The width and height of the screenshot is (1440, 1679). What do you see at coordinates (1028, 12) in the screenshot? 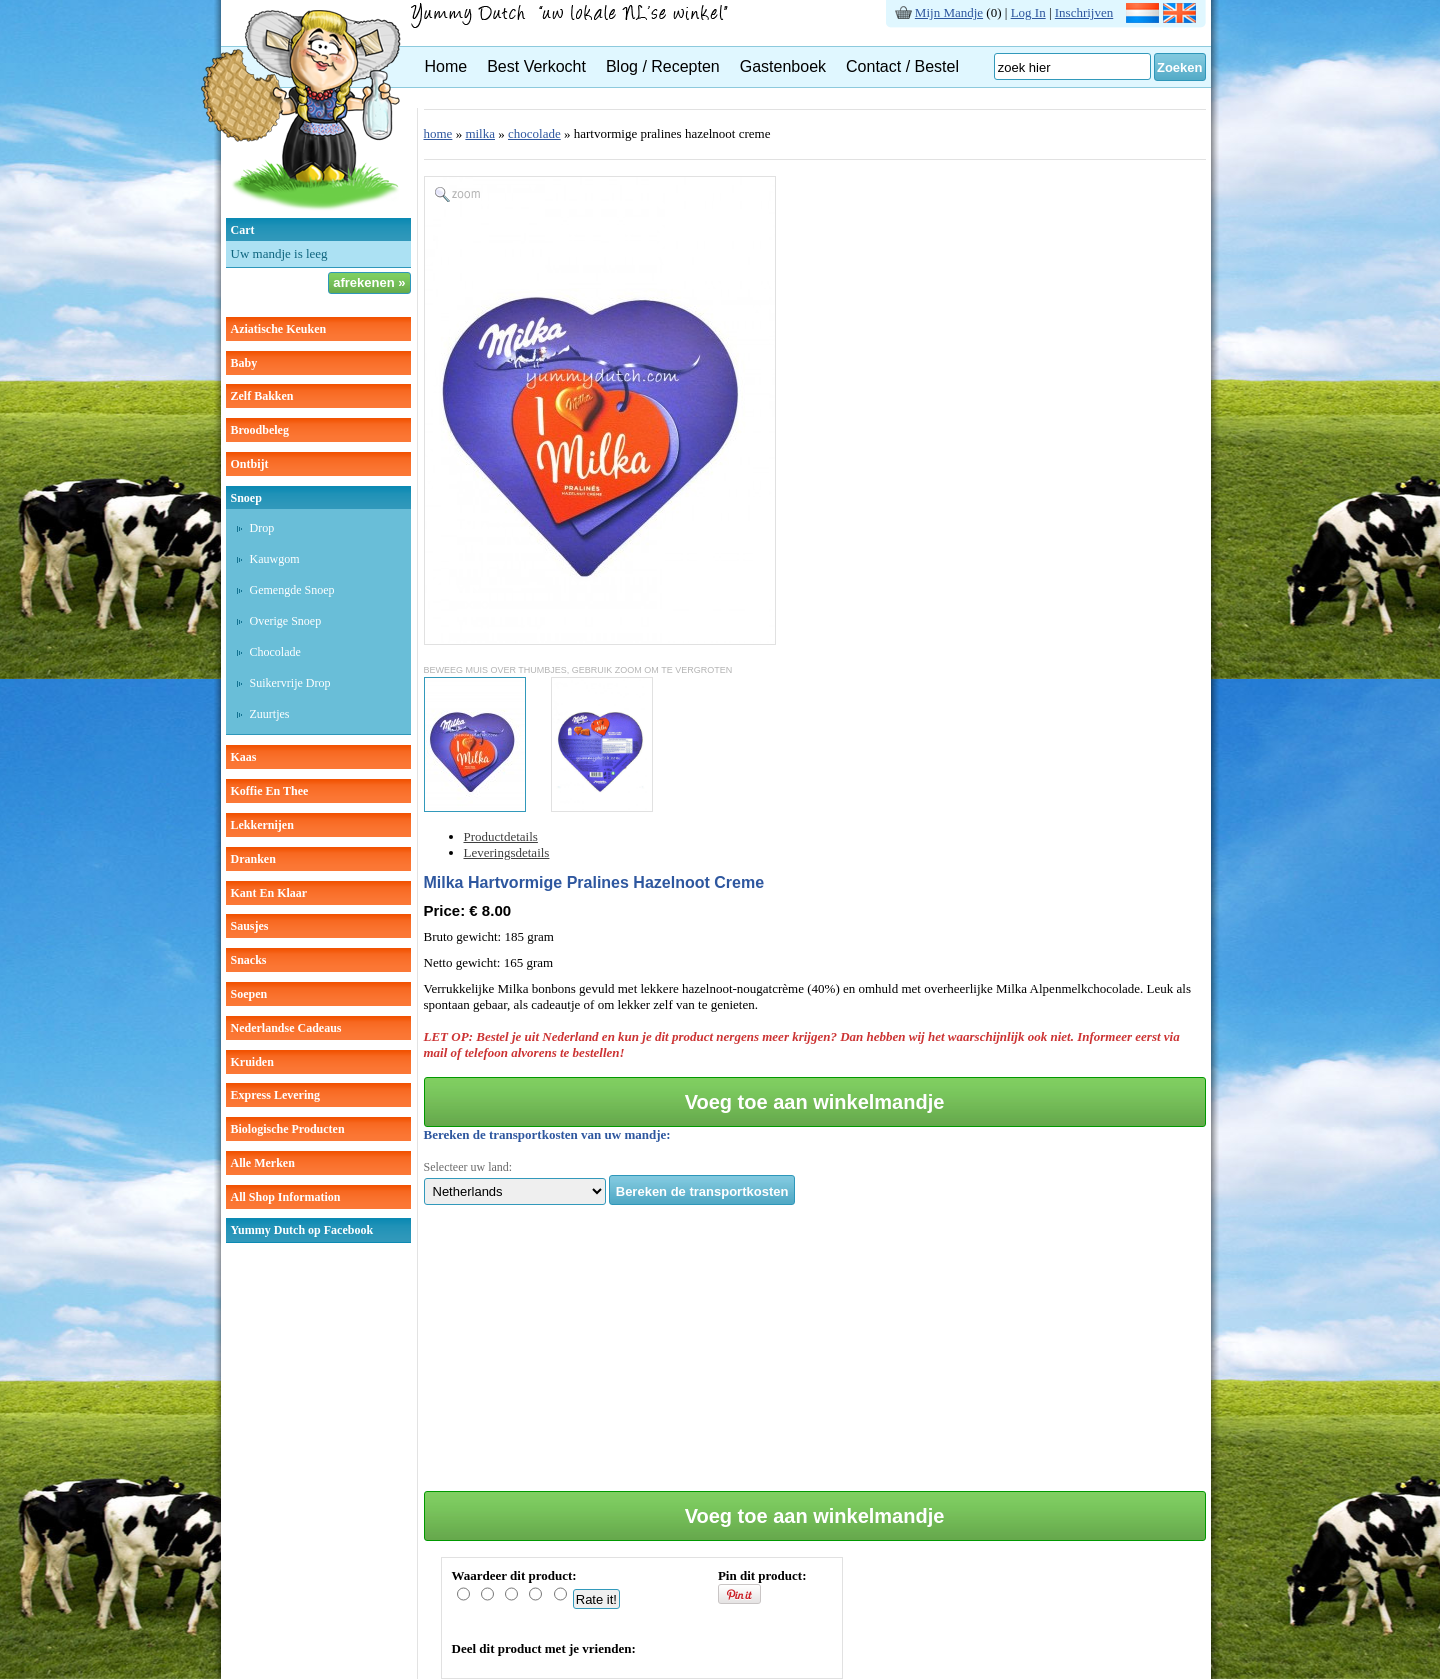
I see `Log In` at bounding box center [1028, 12].